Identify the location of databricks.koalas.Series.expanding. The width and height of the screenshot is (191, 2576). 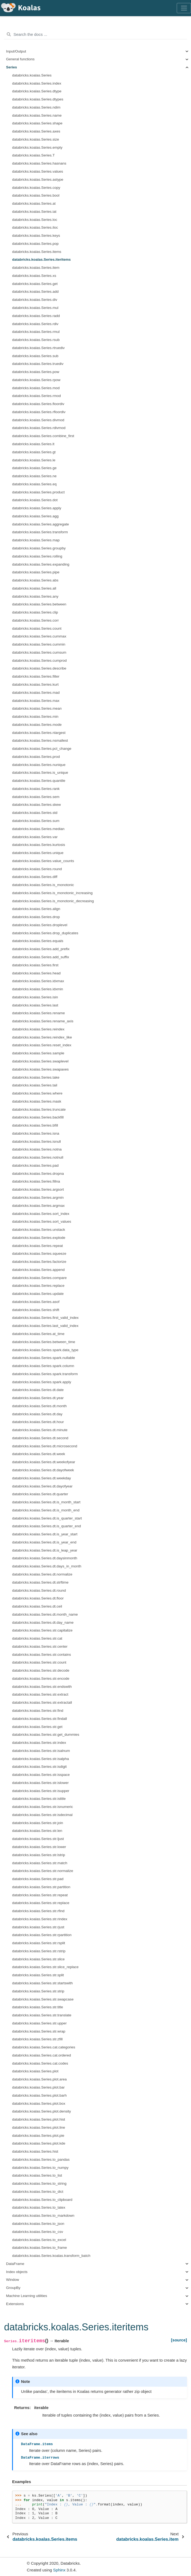
(40, 564).